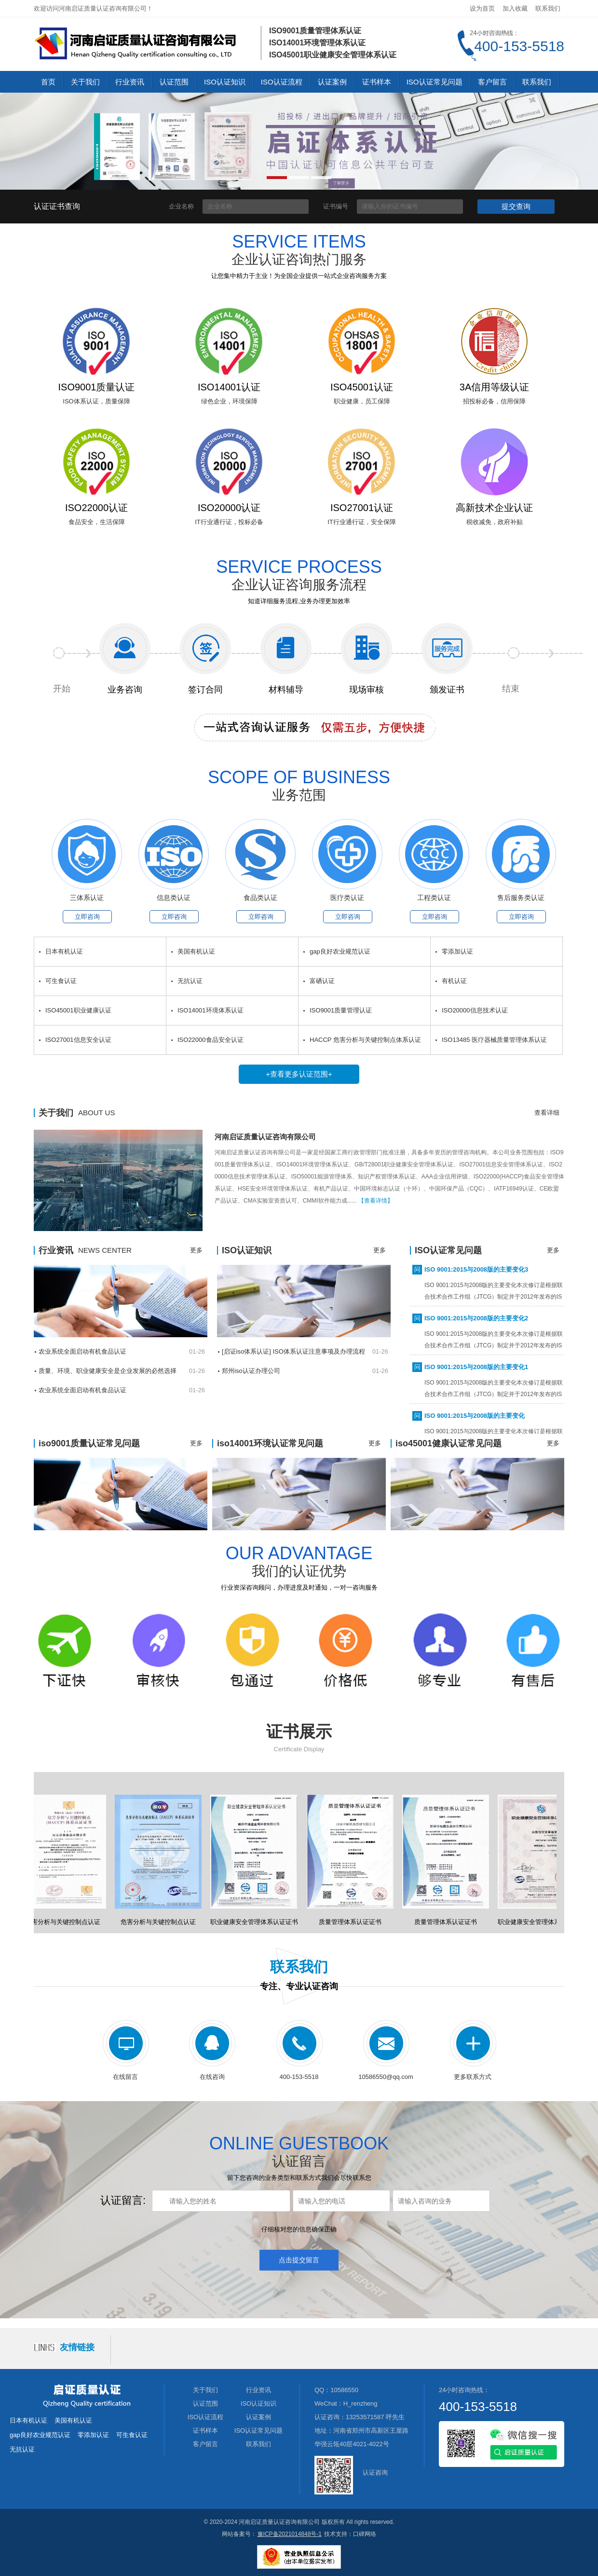  Describe the element at coordinates (290, 2534) in the screenshot. I see `豫ICP备2021014848号-1` at that location.